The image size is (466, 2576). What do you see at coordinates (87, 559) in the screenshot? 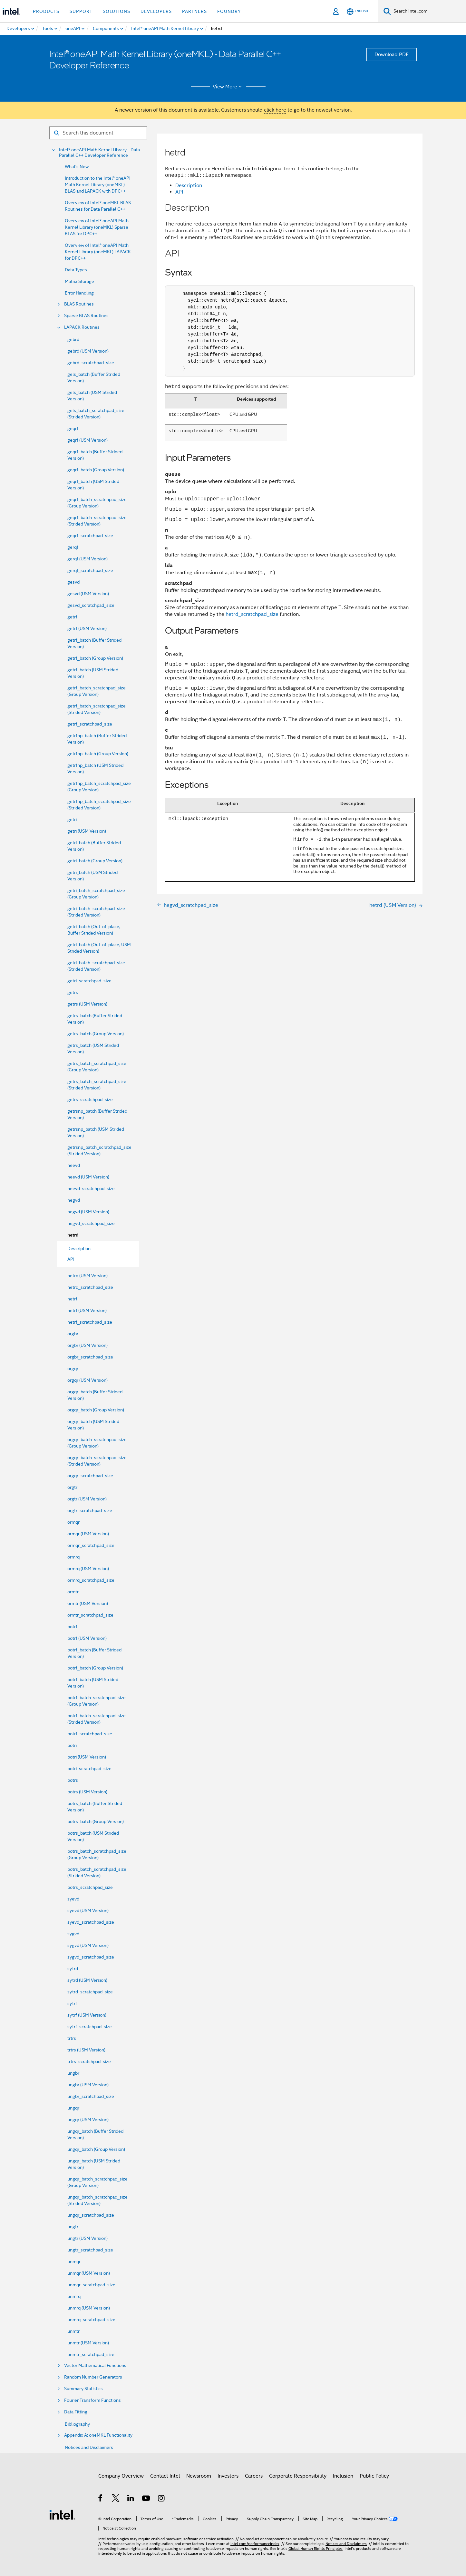
I see `gerqf (USM Version)` at bounding box center [87, 559].